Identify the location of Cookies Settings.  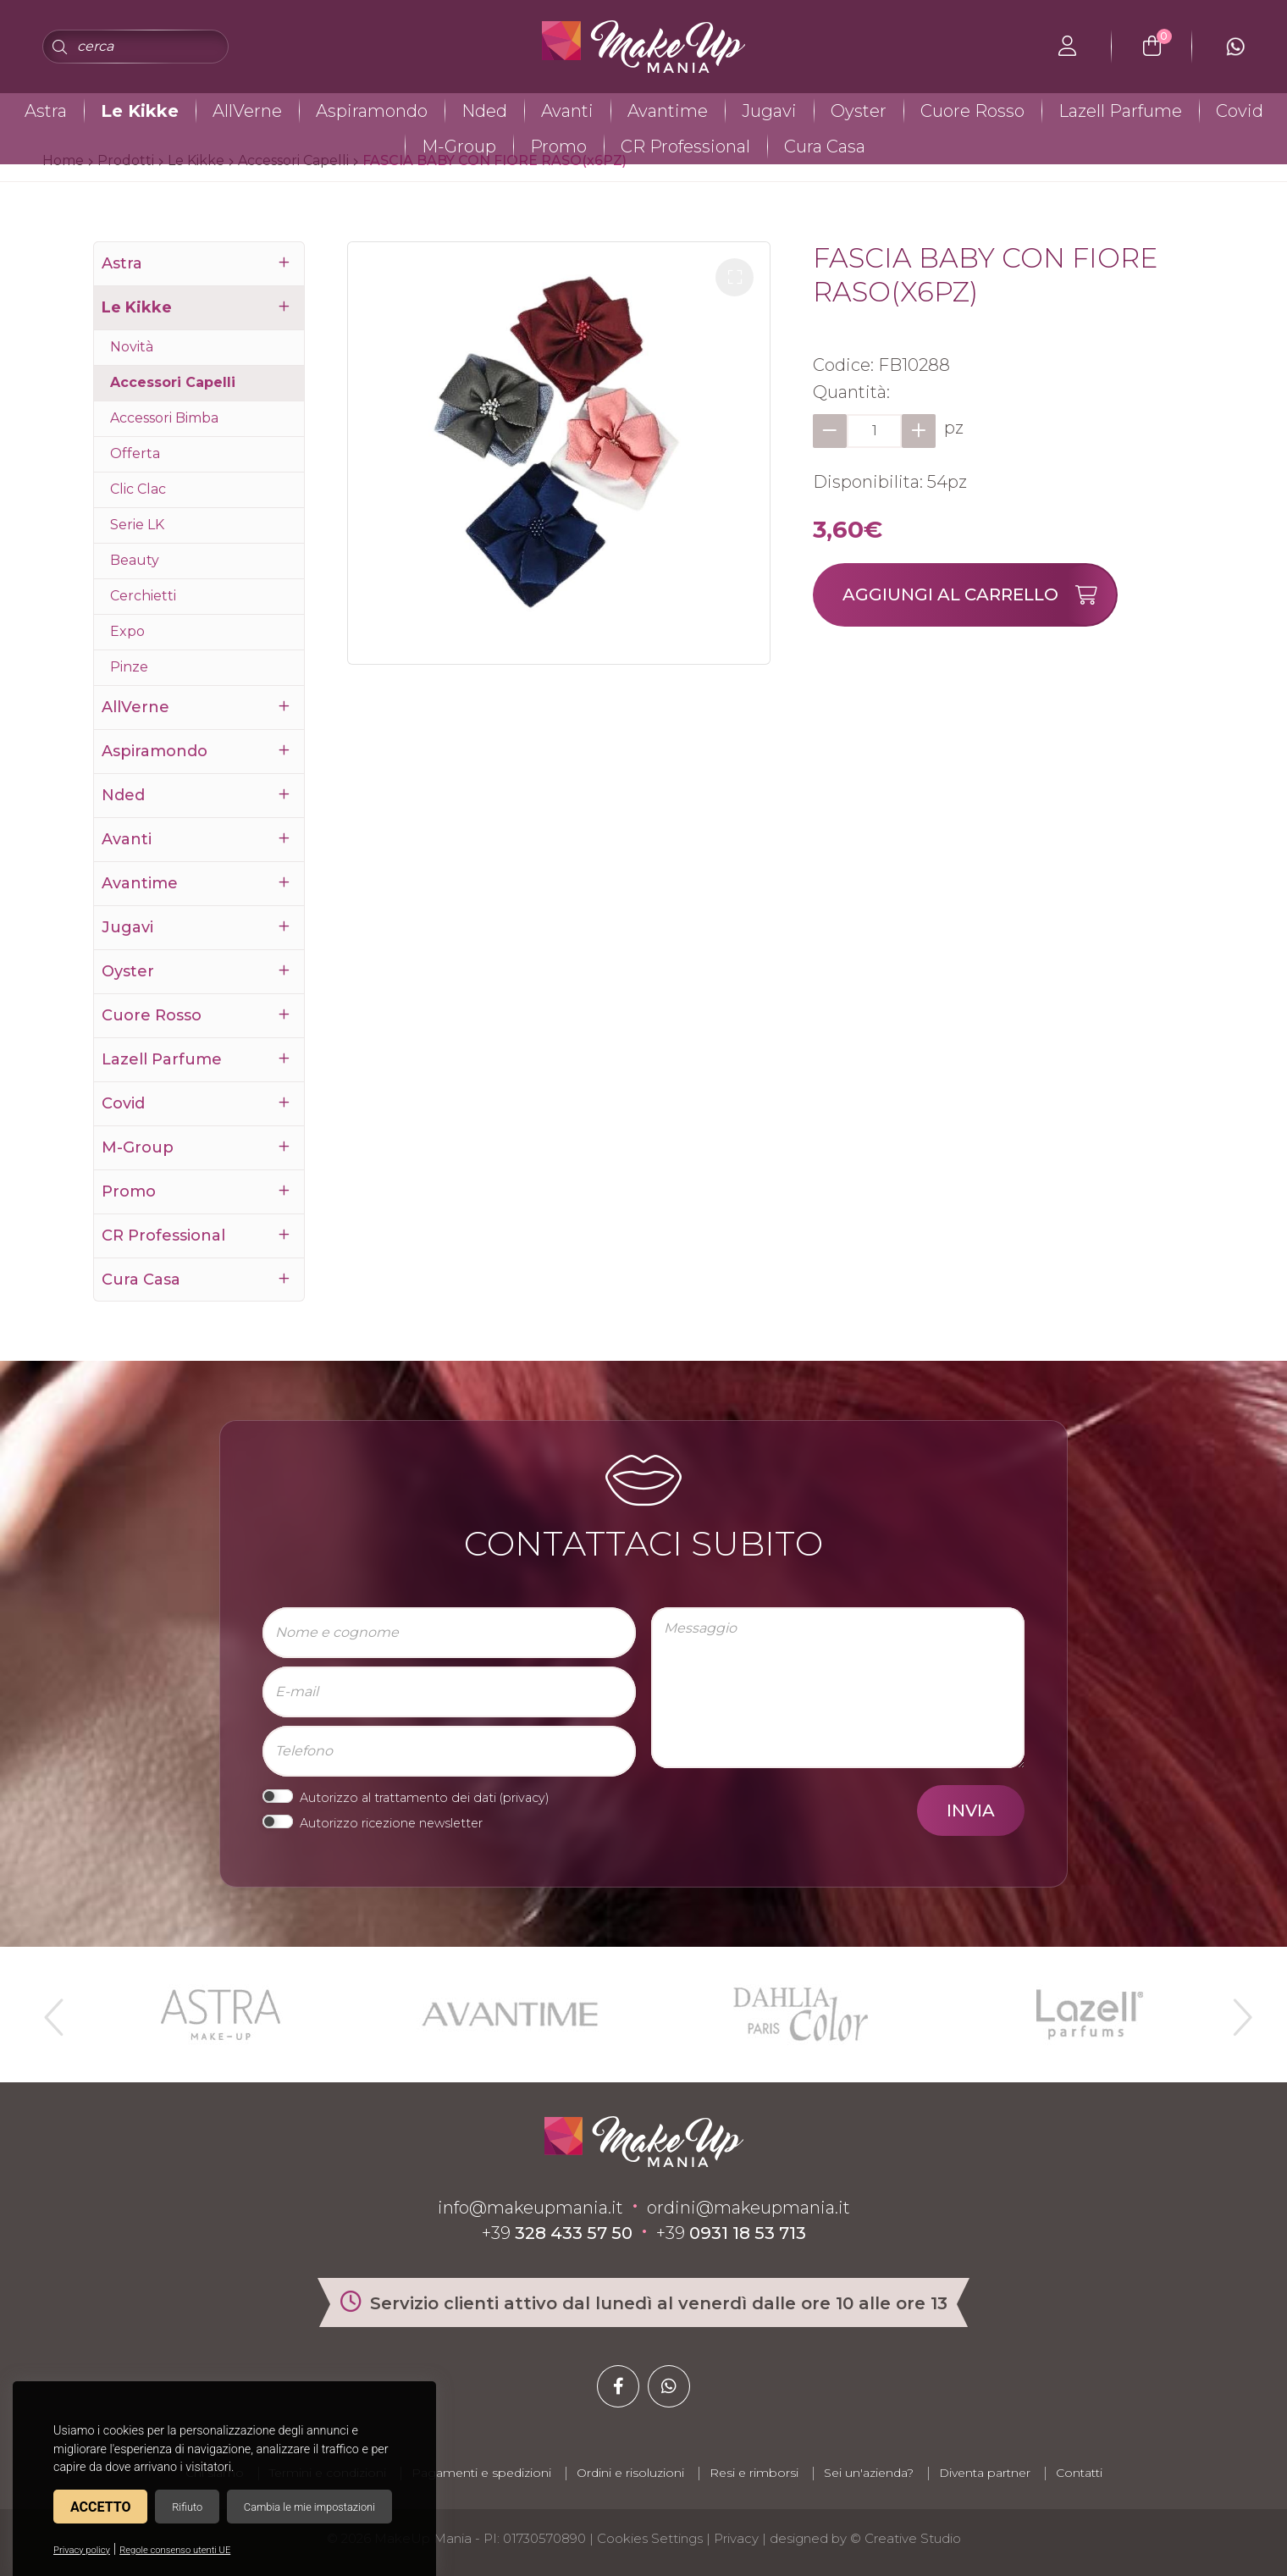
(650, 2538).